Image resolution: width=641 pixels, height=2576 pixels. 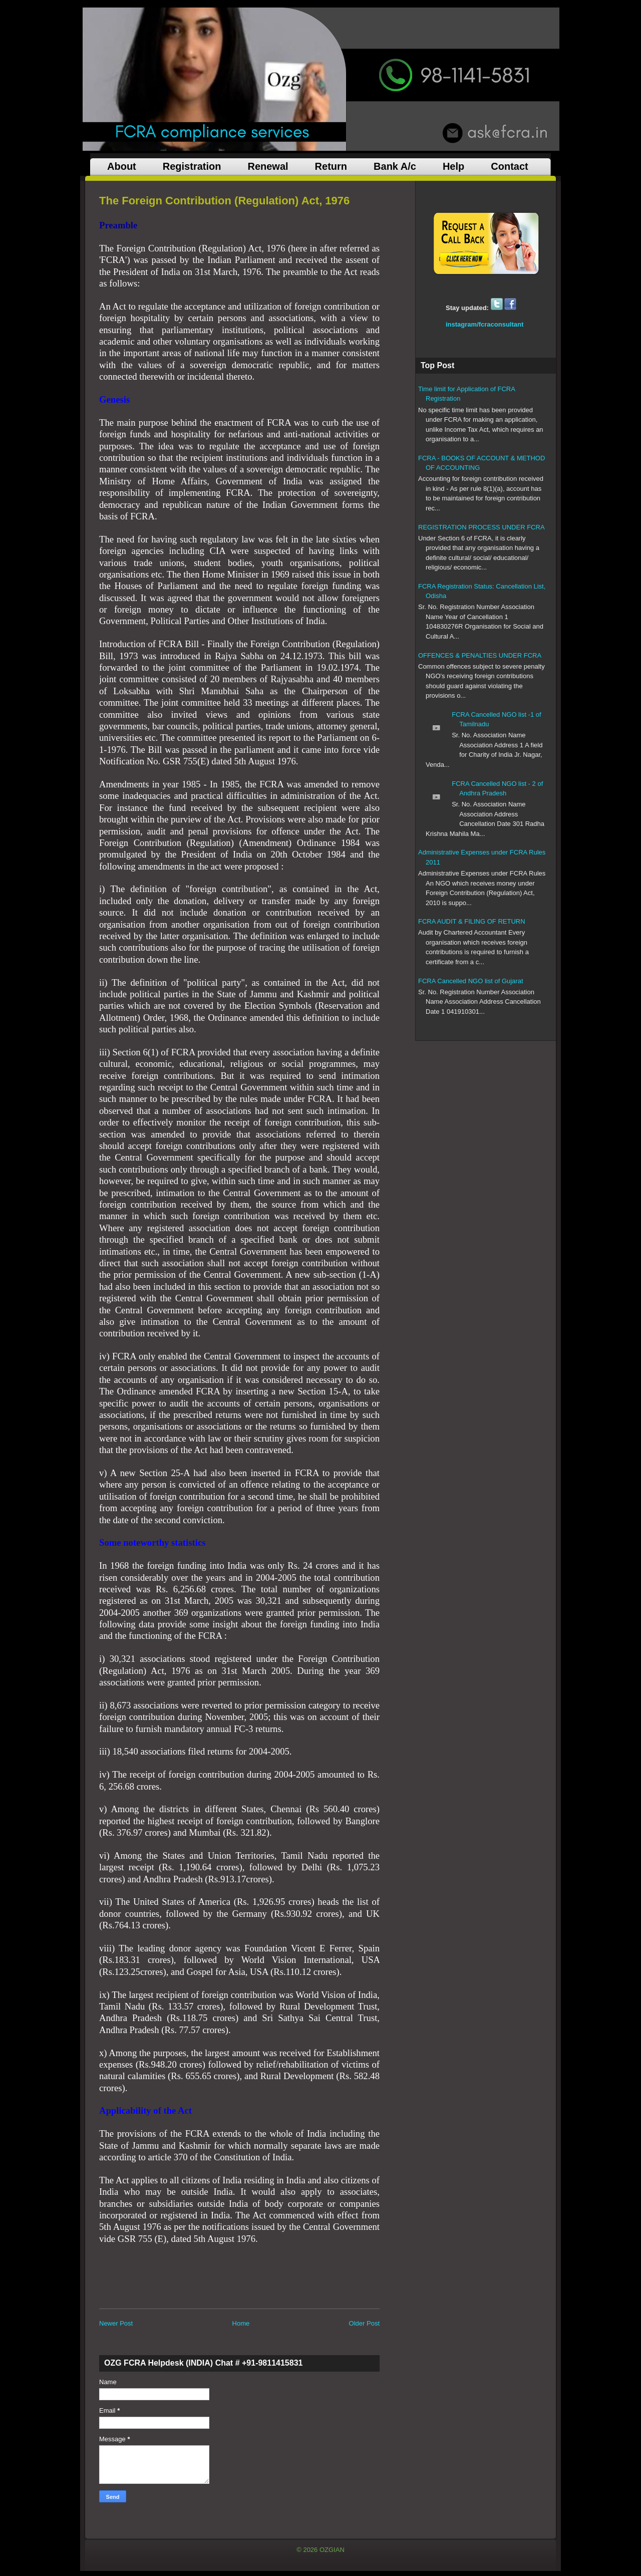 I want to click on Home, so click(x=241, y=2323).